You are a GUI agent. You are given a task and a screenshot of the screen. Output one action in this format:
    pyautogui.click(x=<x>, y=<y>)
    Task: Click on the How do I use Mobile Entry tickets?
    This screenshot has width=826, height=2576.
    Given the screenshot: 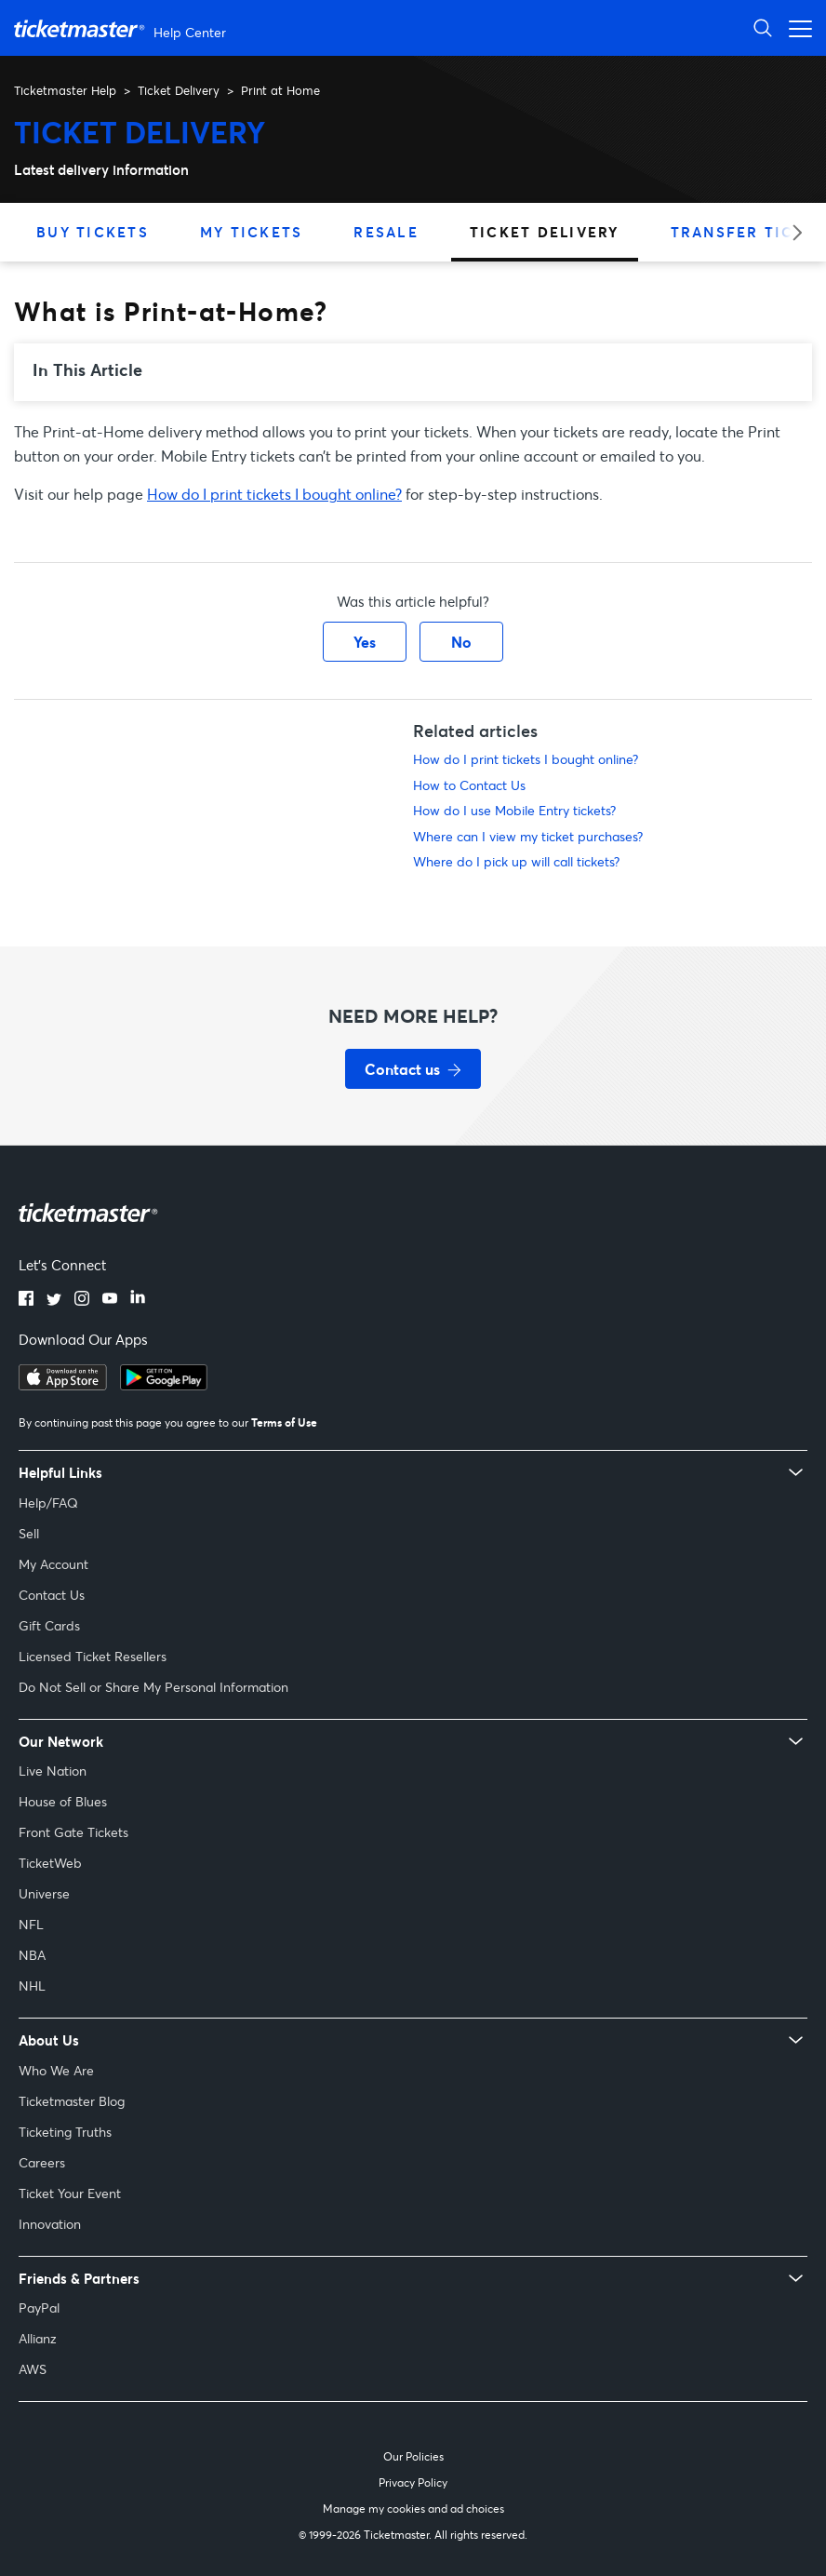 What is the action you would take?
    pyautogui.click(x=514, y=810)
    